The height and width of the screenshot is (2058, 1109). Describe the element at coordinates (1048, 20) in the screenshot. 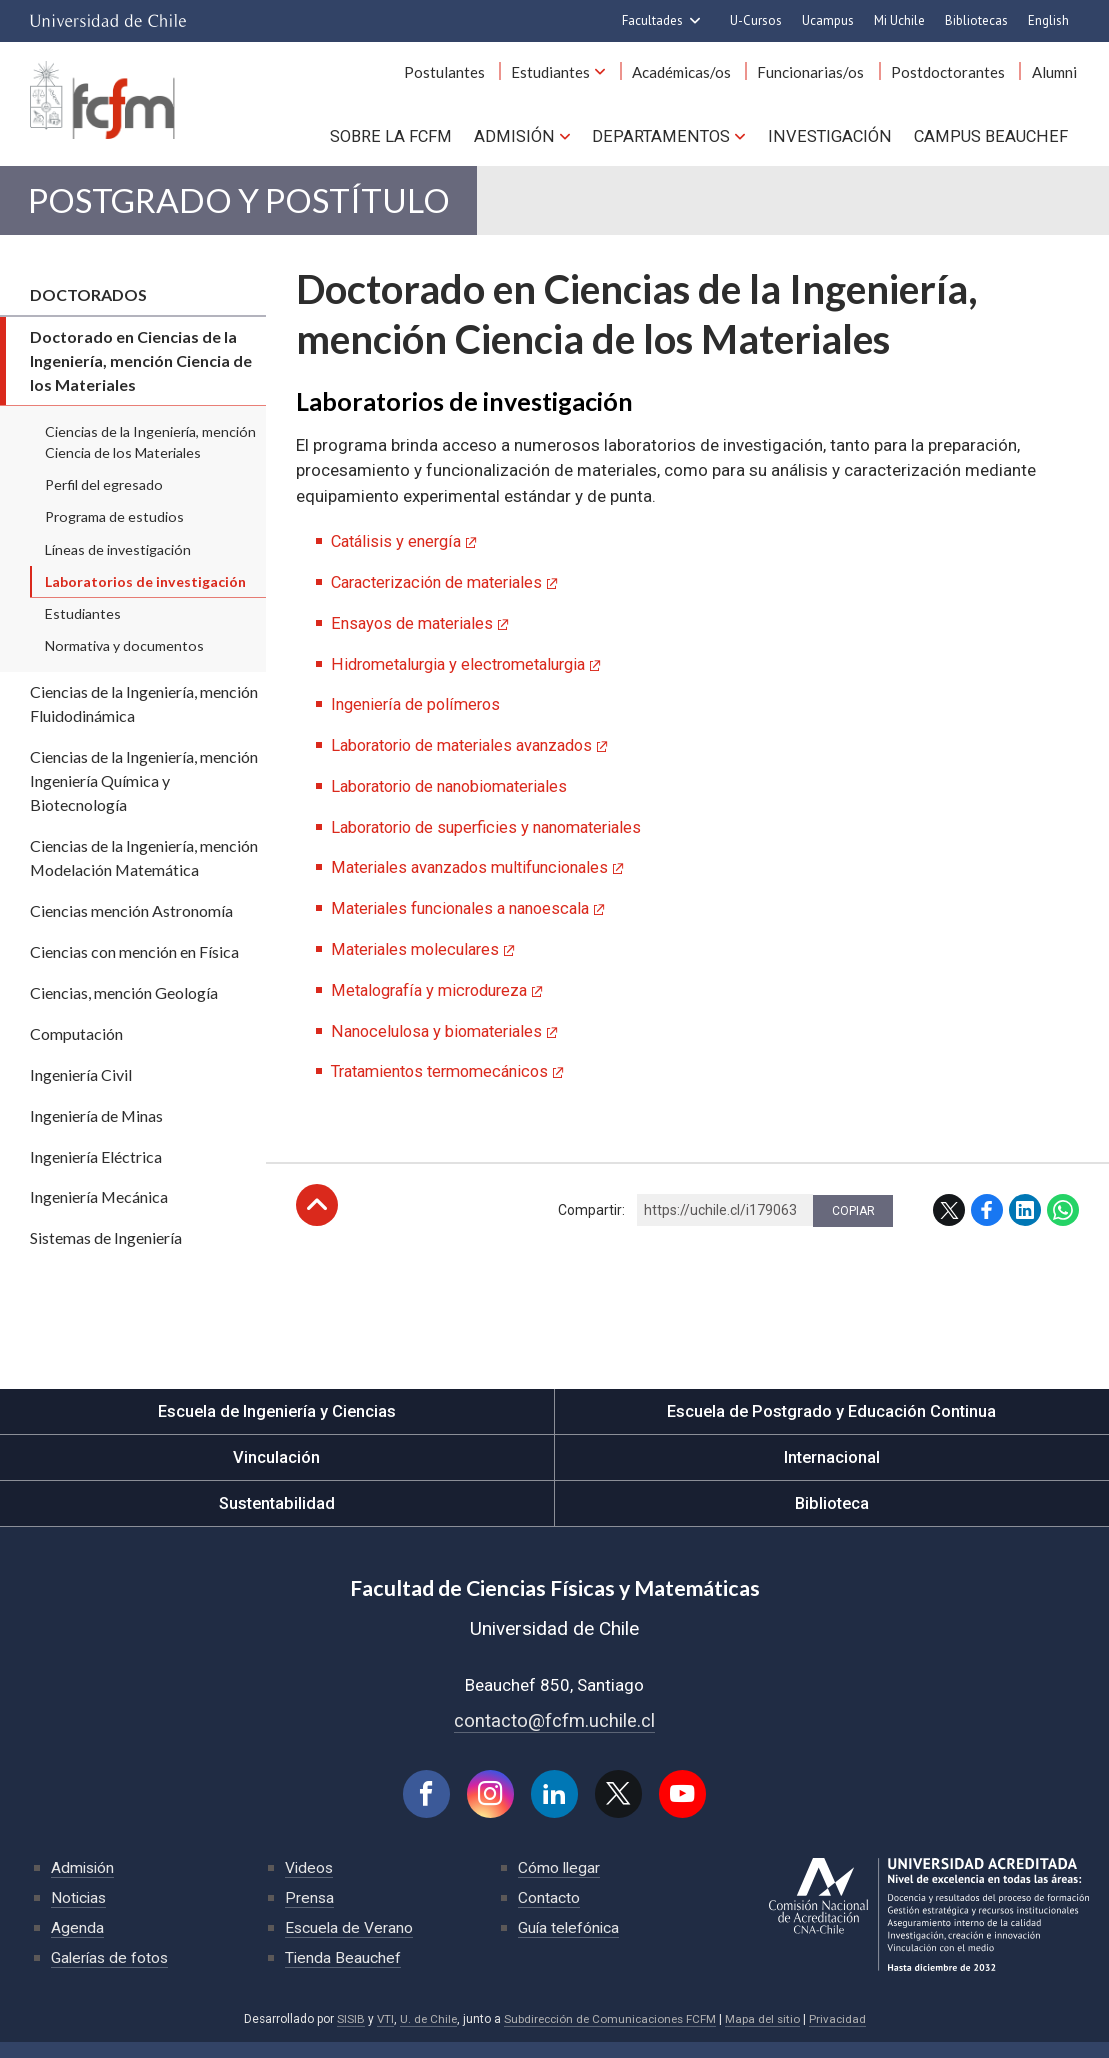

I see `English` at that location.